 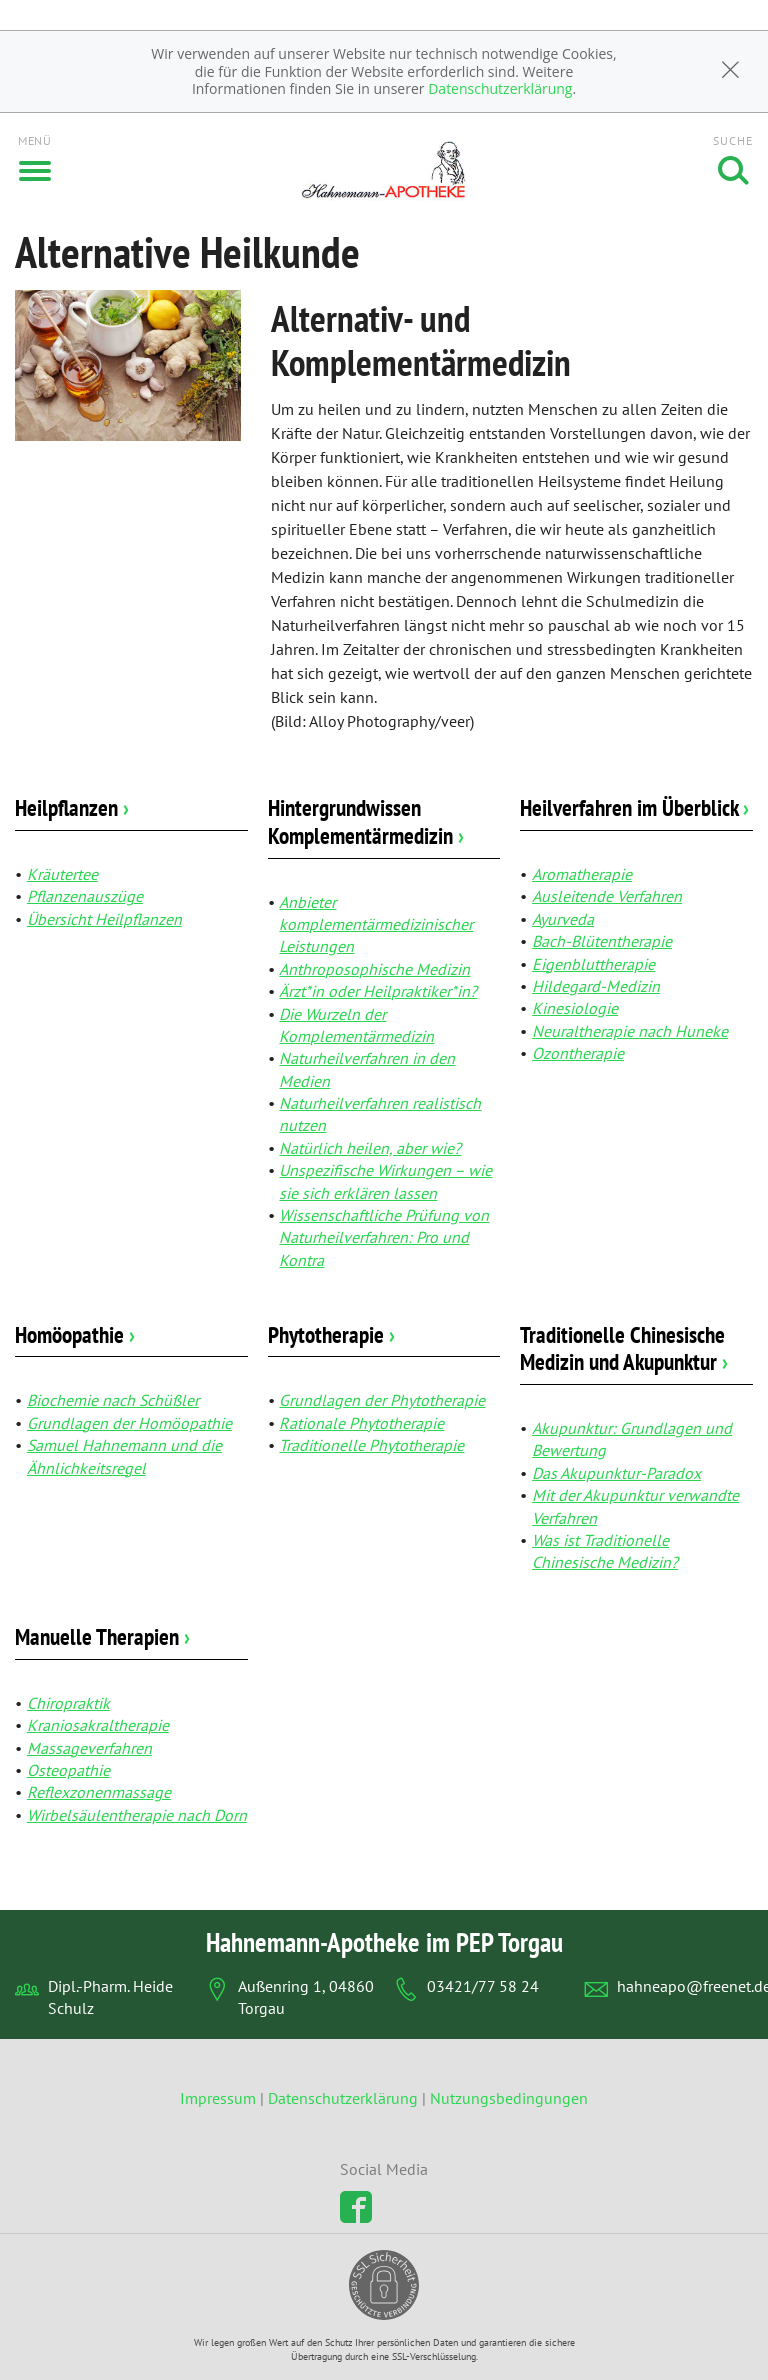 What do you see at coordinates (563, 919) in the screenshot?
I see `Ayurveda` at bounding box center [563, 919].